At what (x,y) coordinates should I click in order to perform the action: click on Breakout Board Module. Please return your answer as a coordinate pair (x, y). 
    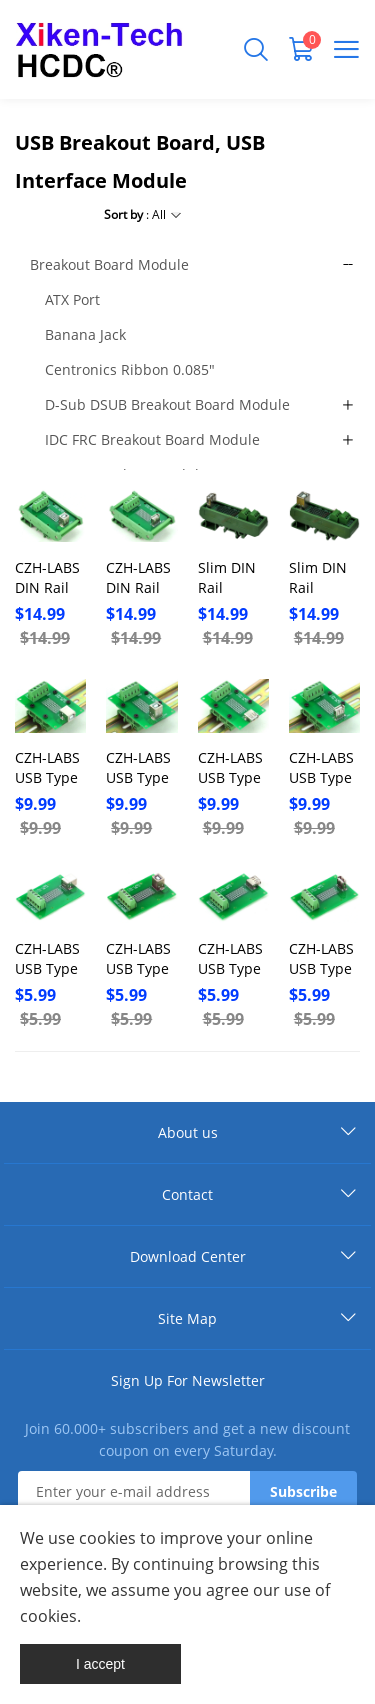
    Looking at the image, I should click on (109, 264).